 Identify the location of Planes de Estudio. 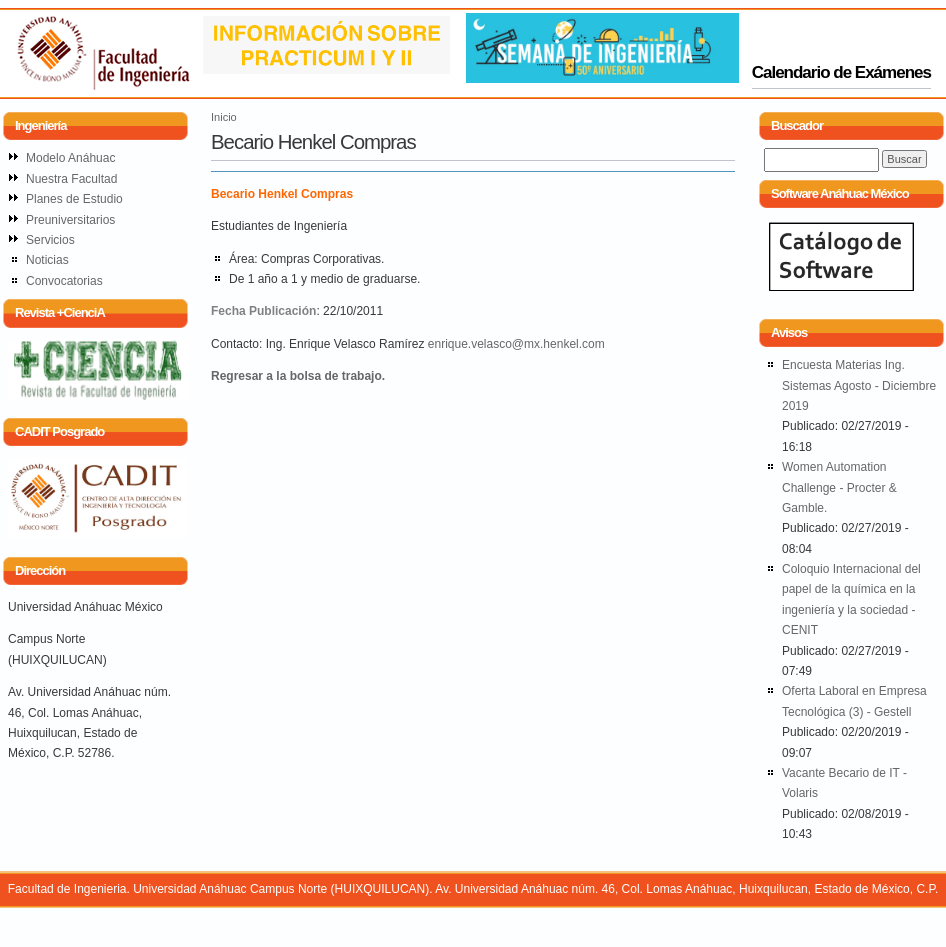
(74, 199).